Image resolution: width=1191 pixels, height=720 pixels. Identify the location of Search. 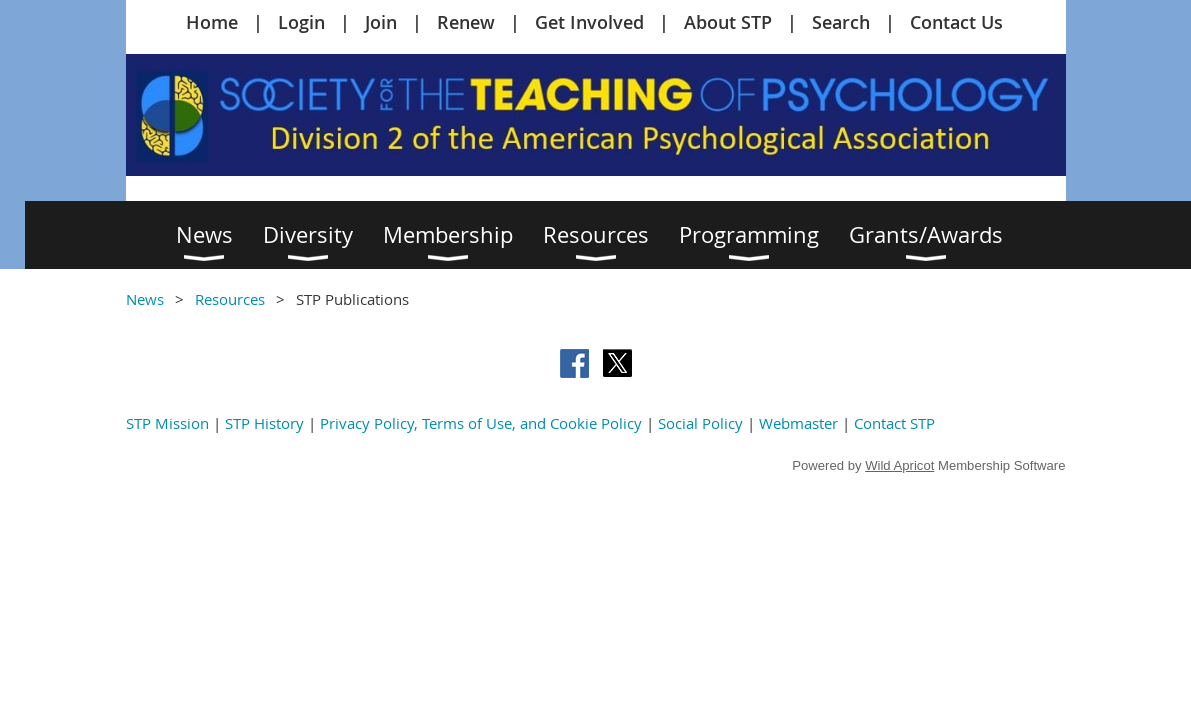
(841, 22).